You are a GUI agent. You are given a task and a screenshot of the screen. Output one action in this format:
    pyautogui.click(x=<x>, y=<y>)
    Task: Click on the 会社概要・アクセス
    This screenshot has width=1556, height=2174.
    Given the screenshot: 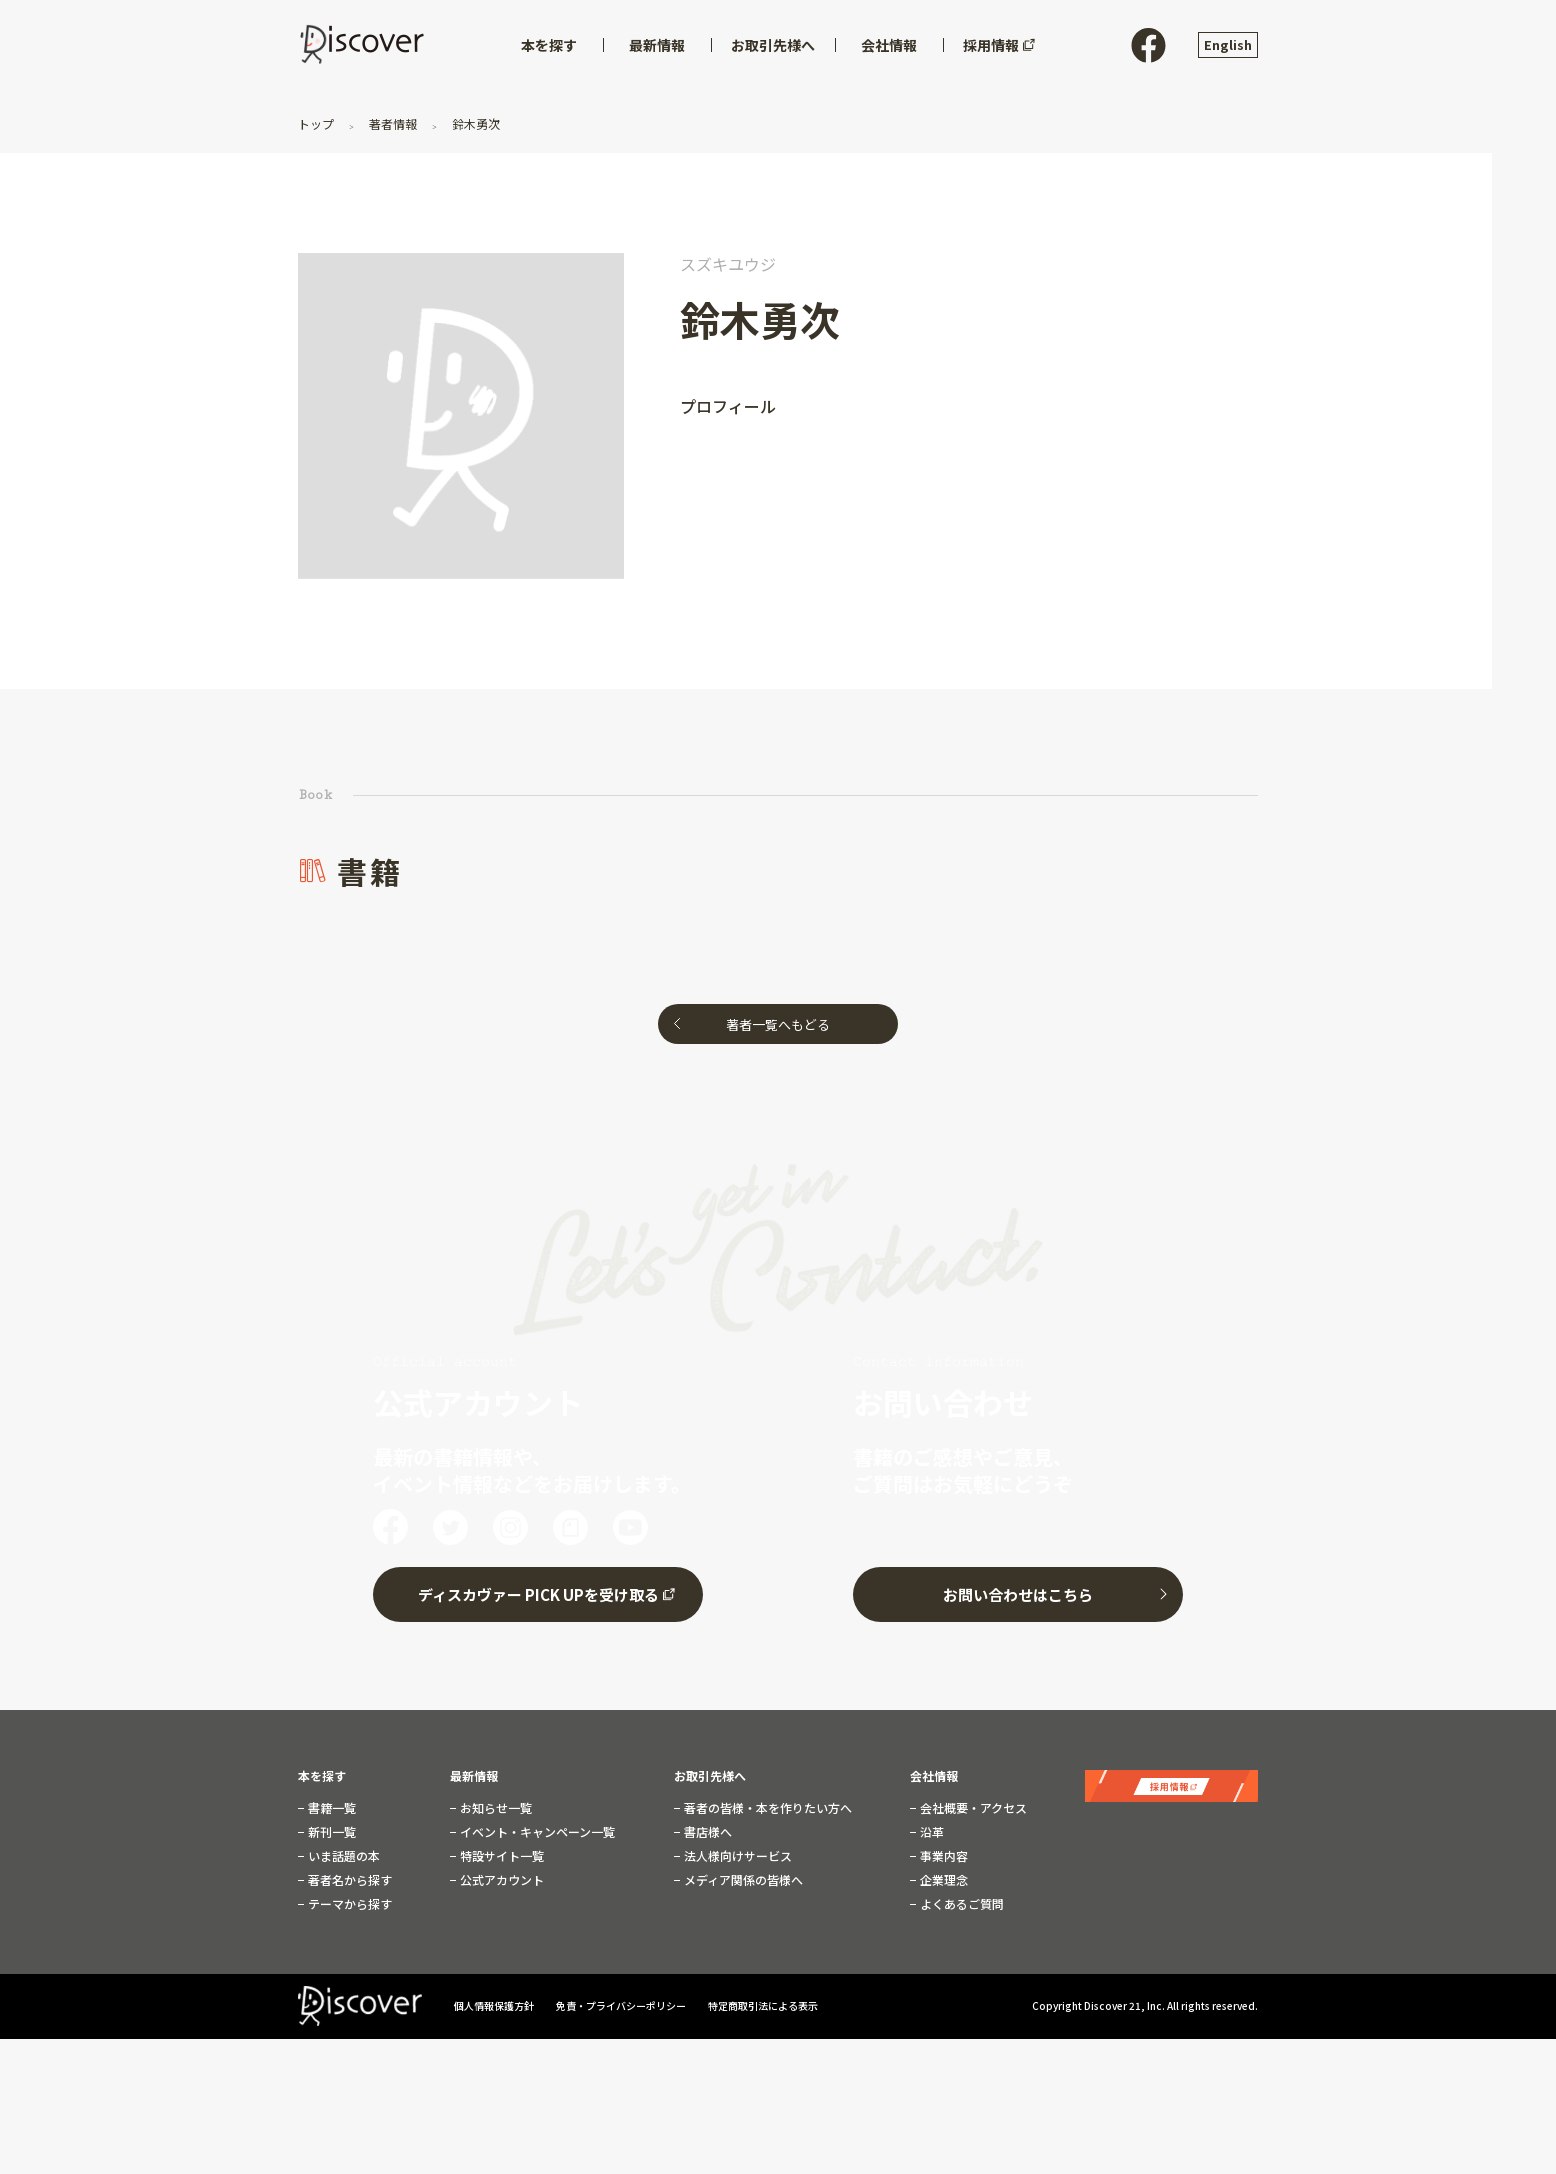 What is the action you would take?
    pyautogui.click(x=972, y=1804)
    